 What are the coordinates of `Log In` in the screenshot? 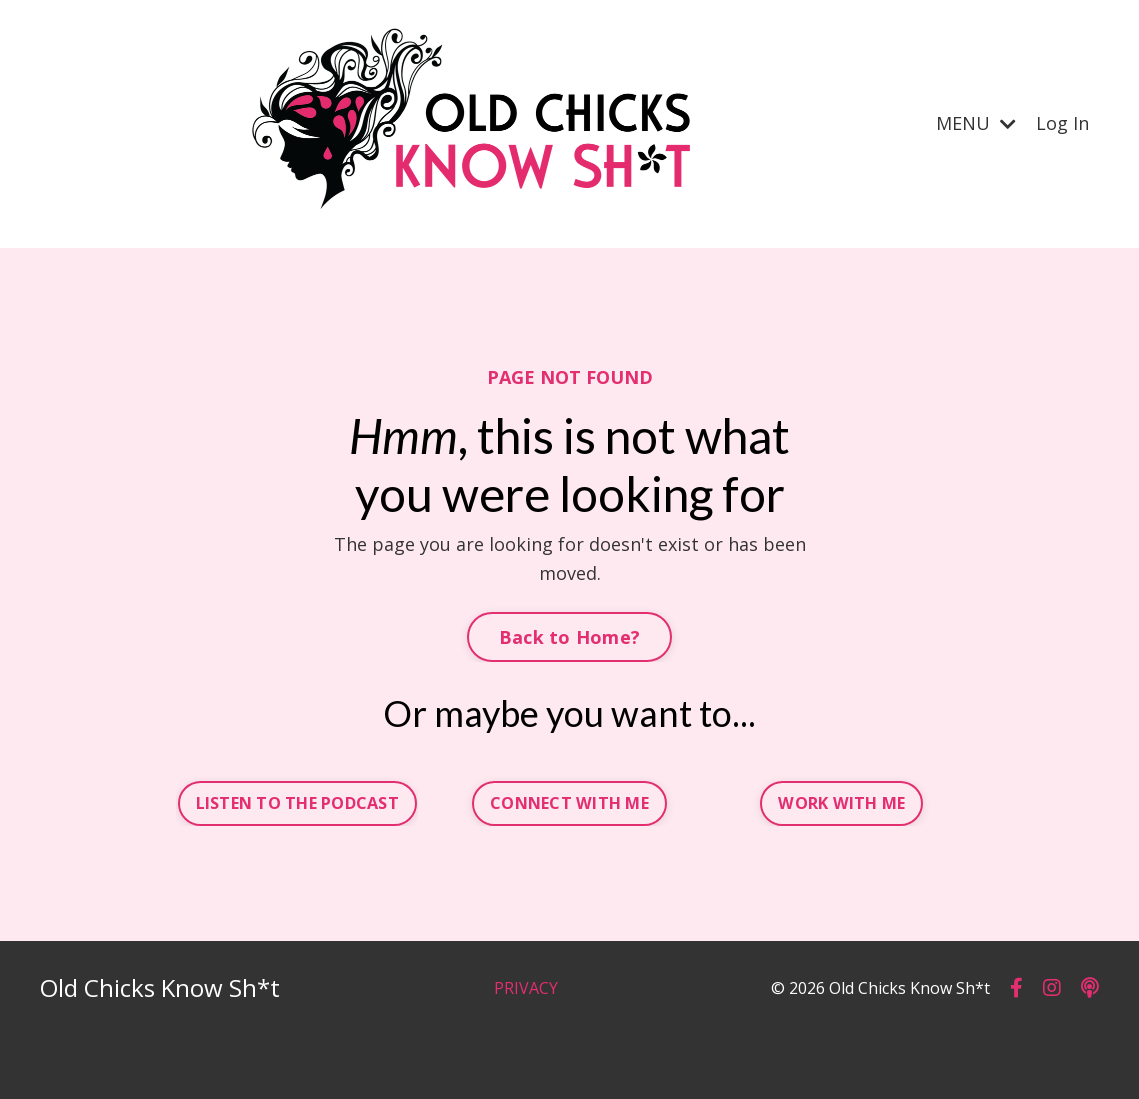 It's located at (1062, 123).